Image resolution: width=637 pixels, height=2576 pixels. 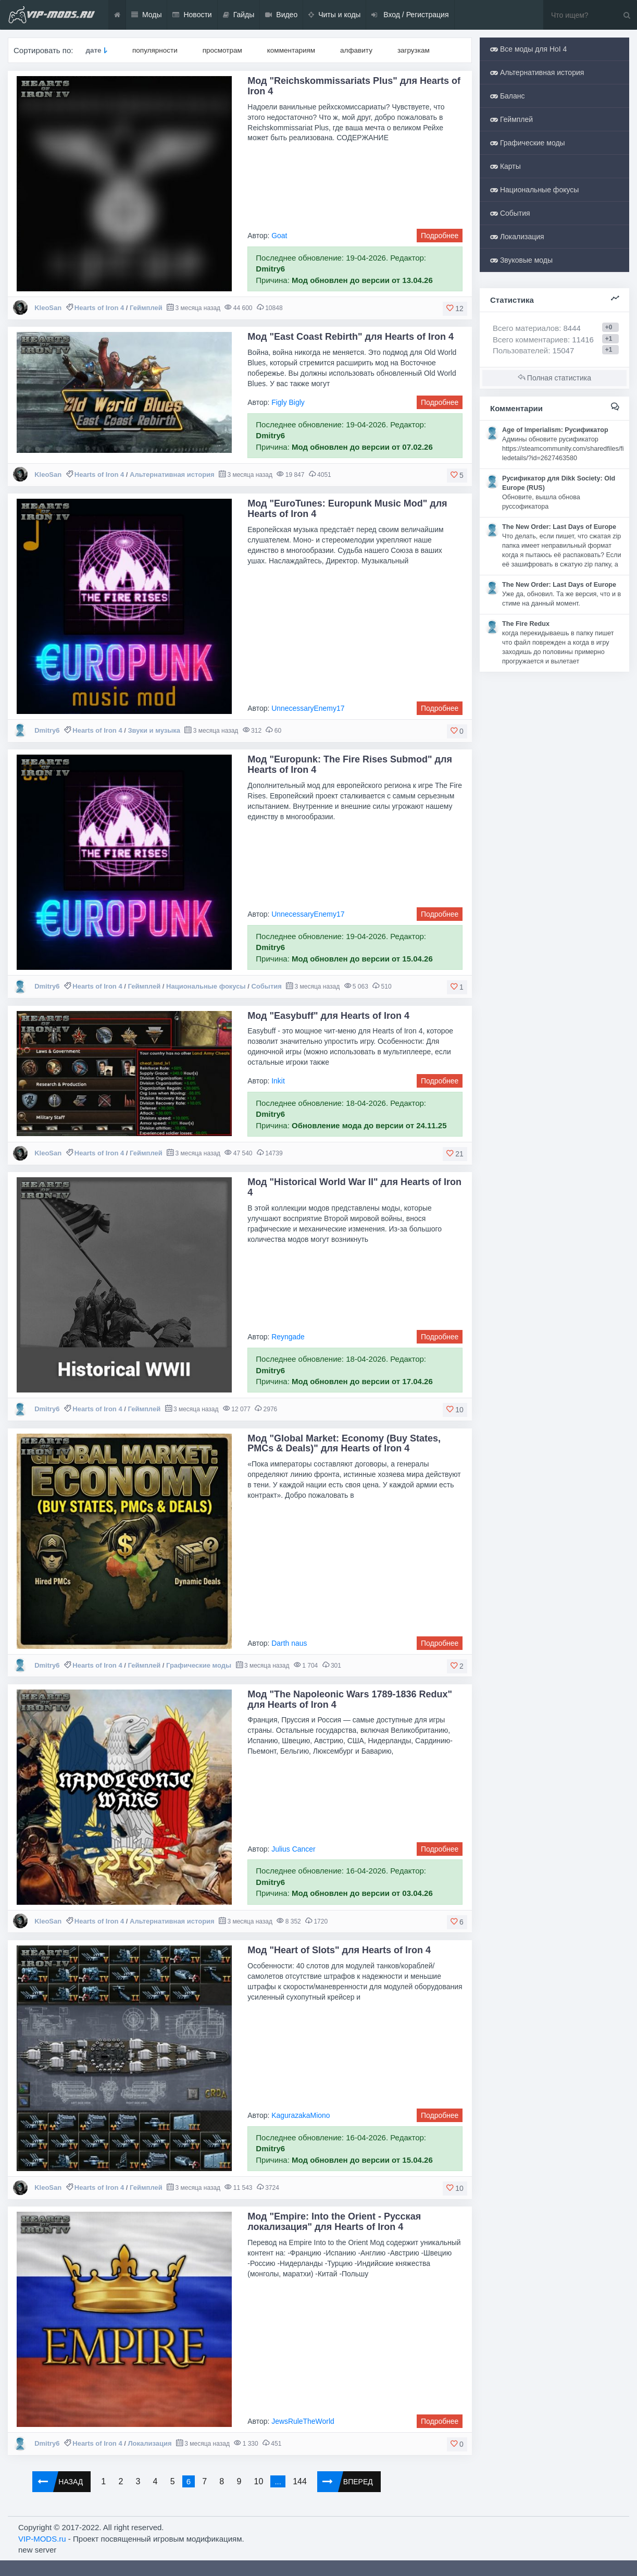 I want to click on Пользователей, so click(x=520, y=350).